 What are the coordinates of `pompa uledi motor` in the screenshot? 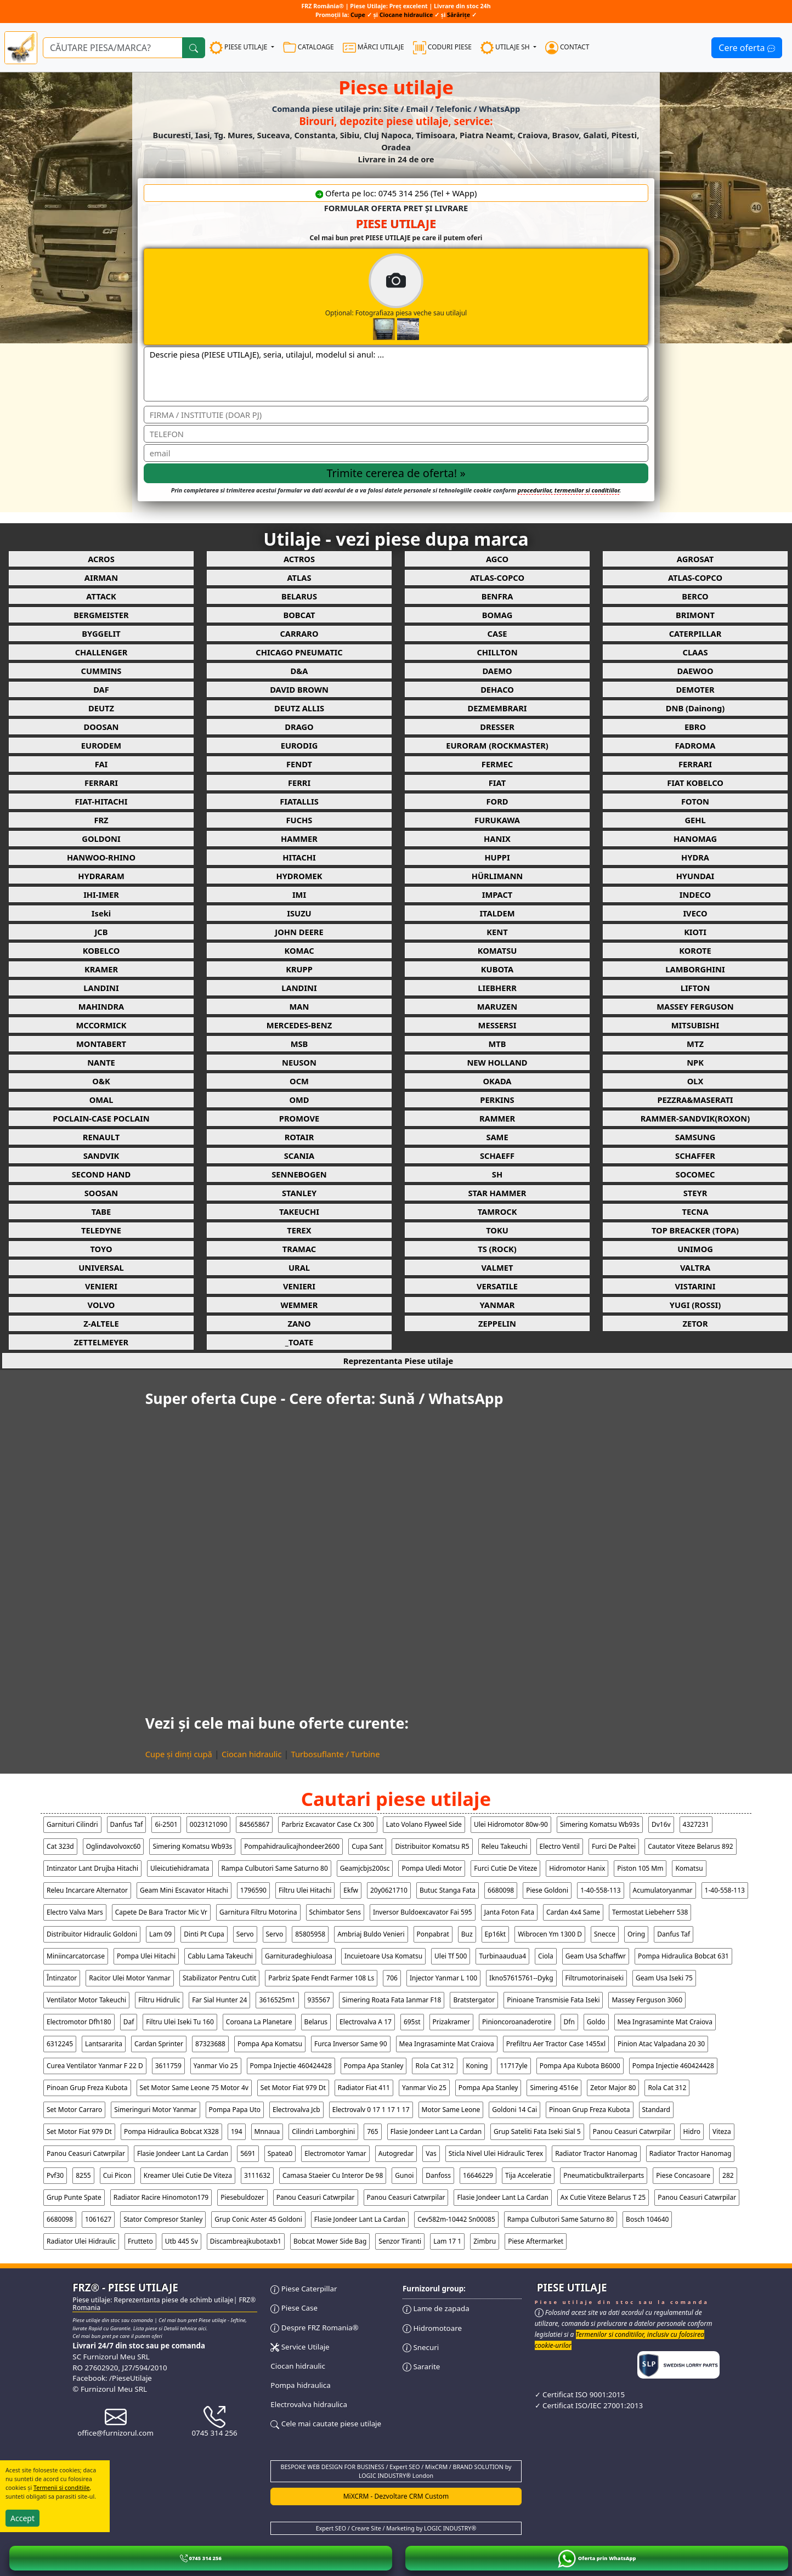 It's located at (431, 1868).